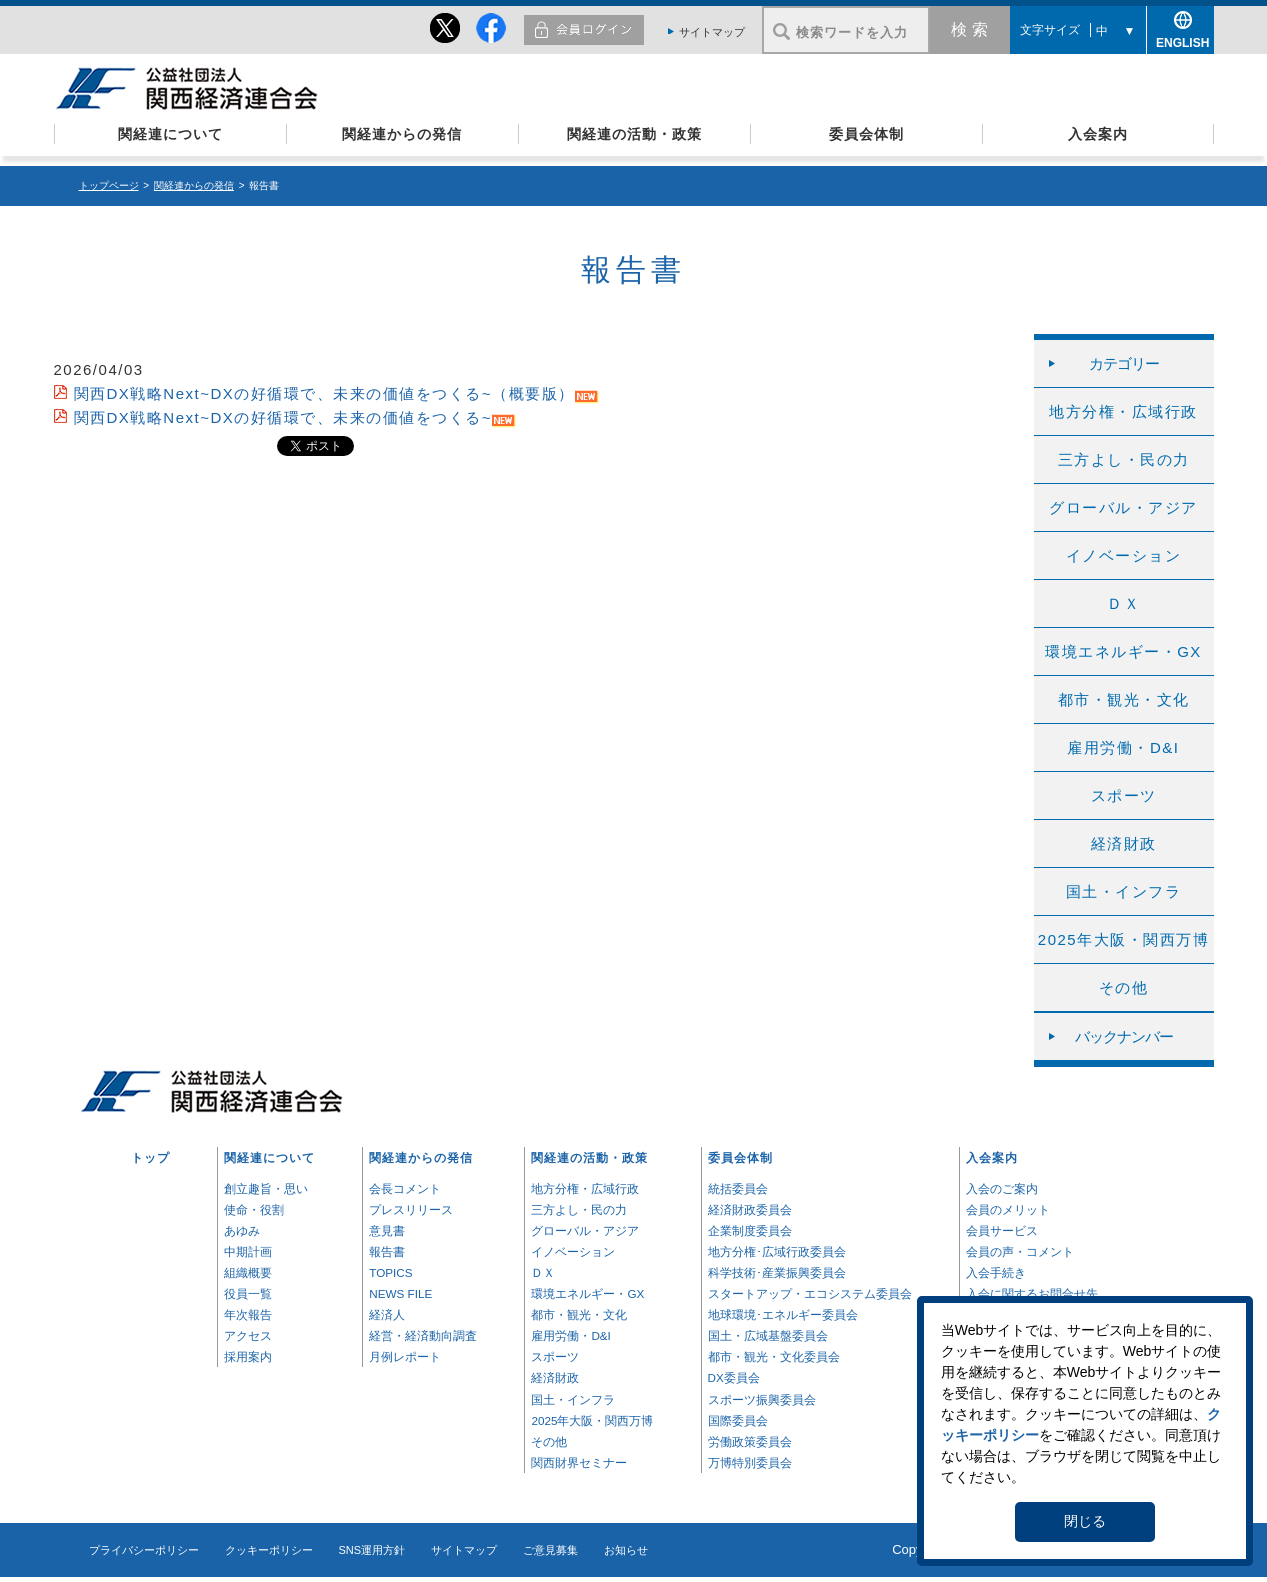  Describe the element at coordinates (1008, 1209) in the screenshot. I see `会員のメリット` at that location.